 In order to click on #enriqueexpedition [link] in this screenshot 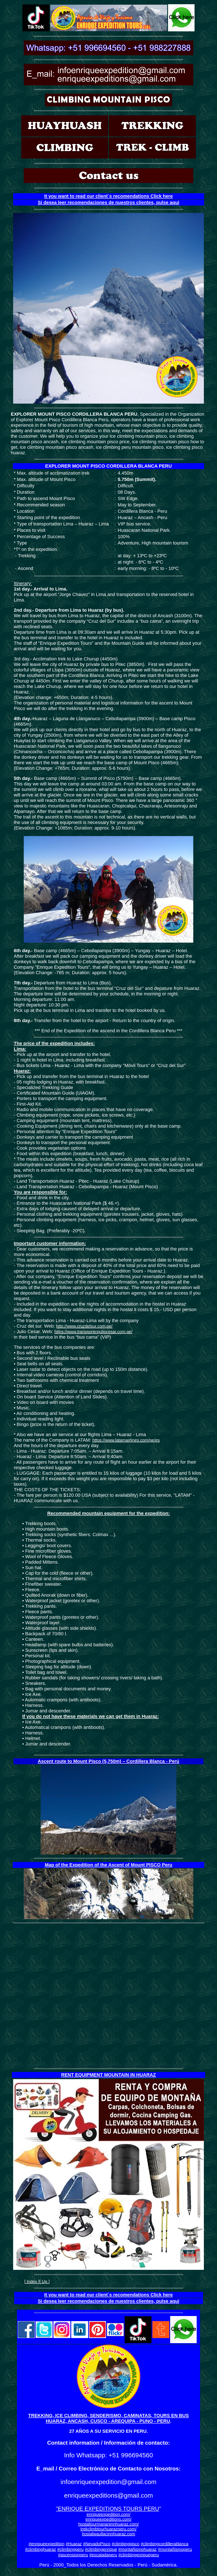, I will do `click(46, 2543)`.